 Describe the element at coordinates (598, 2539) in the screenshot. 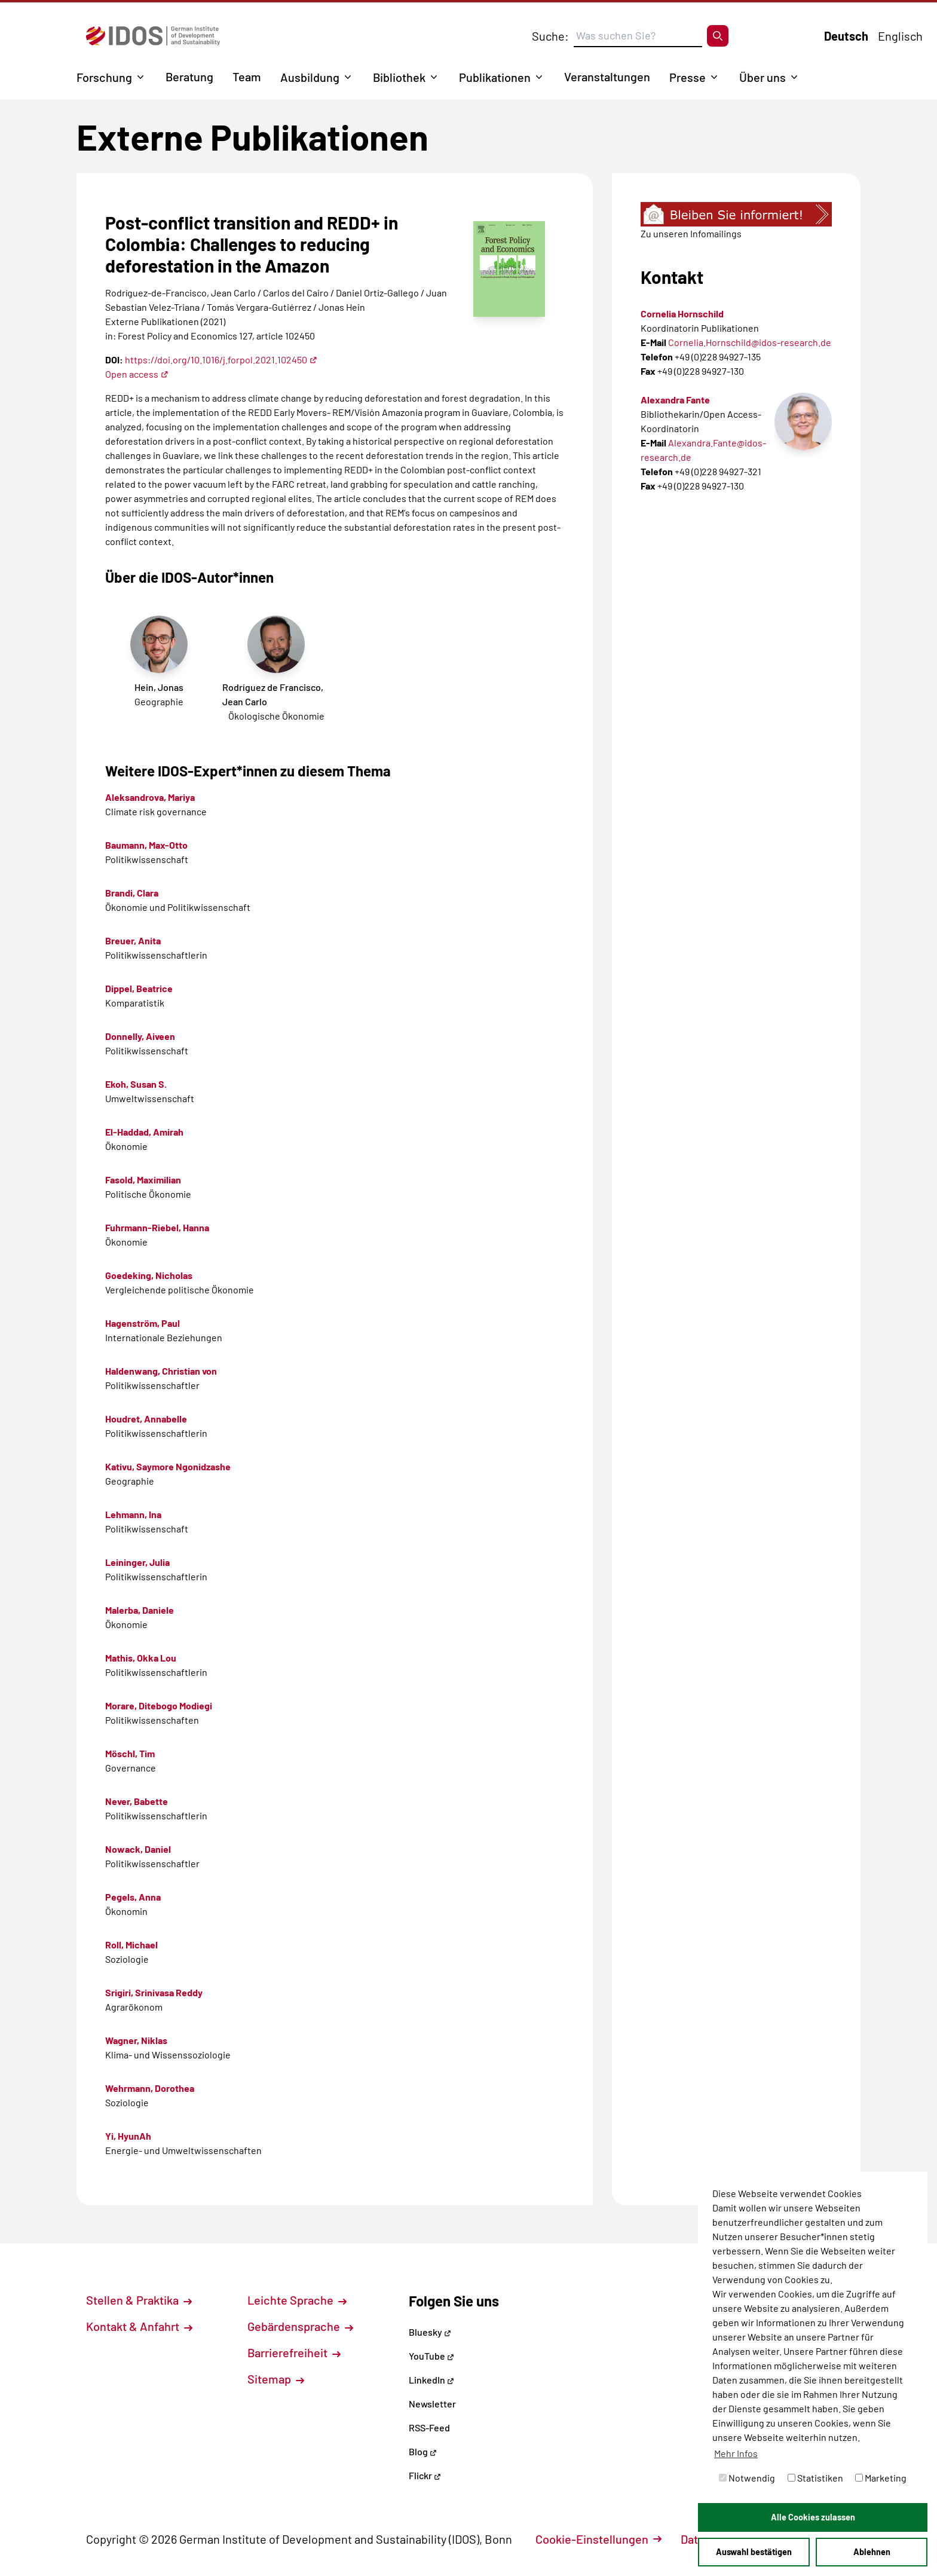

I see `Cookie-Einstellungen [button]` at that location.